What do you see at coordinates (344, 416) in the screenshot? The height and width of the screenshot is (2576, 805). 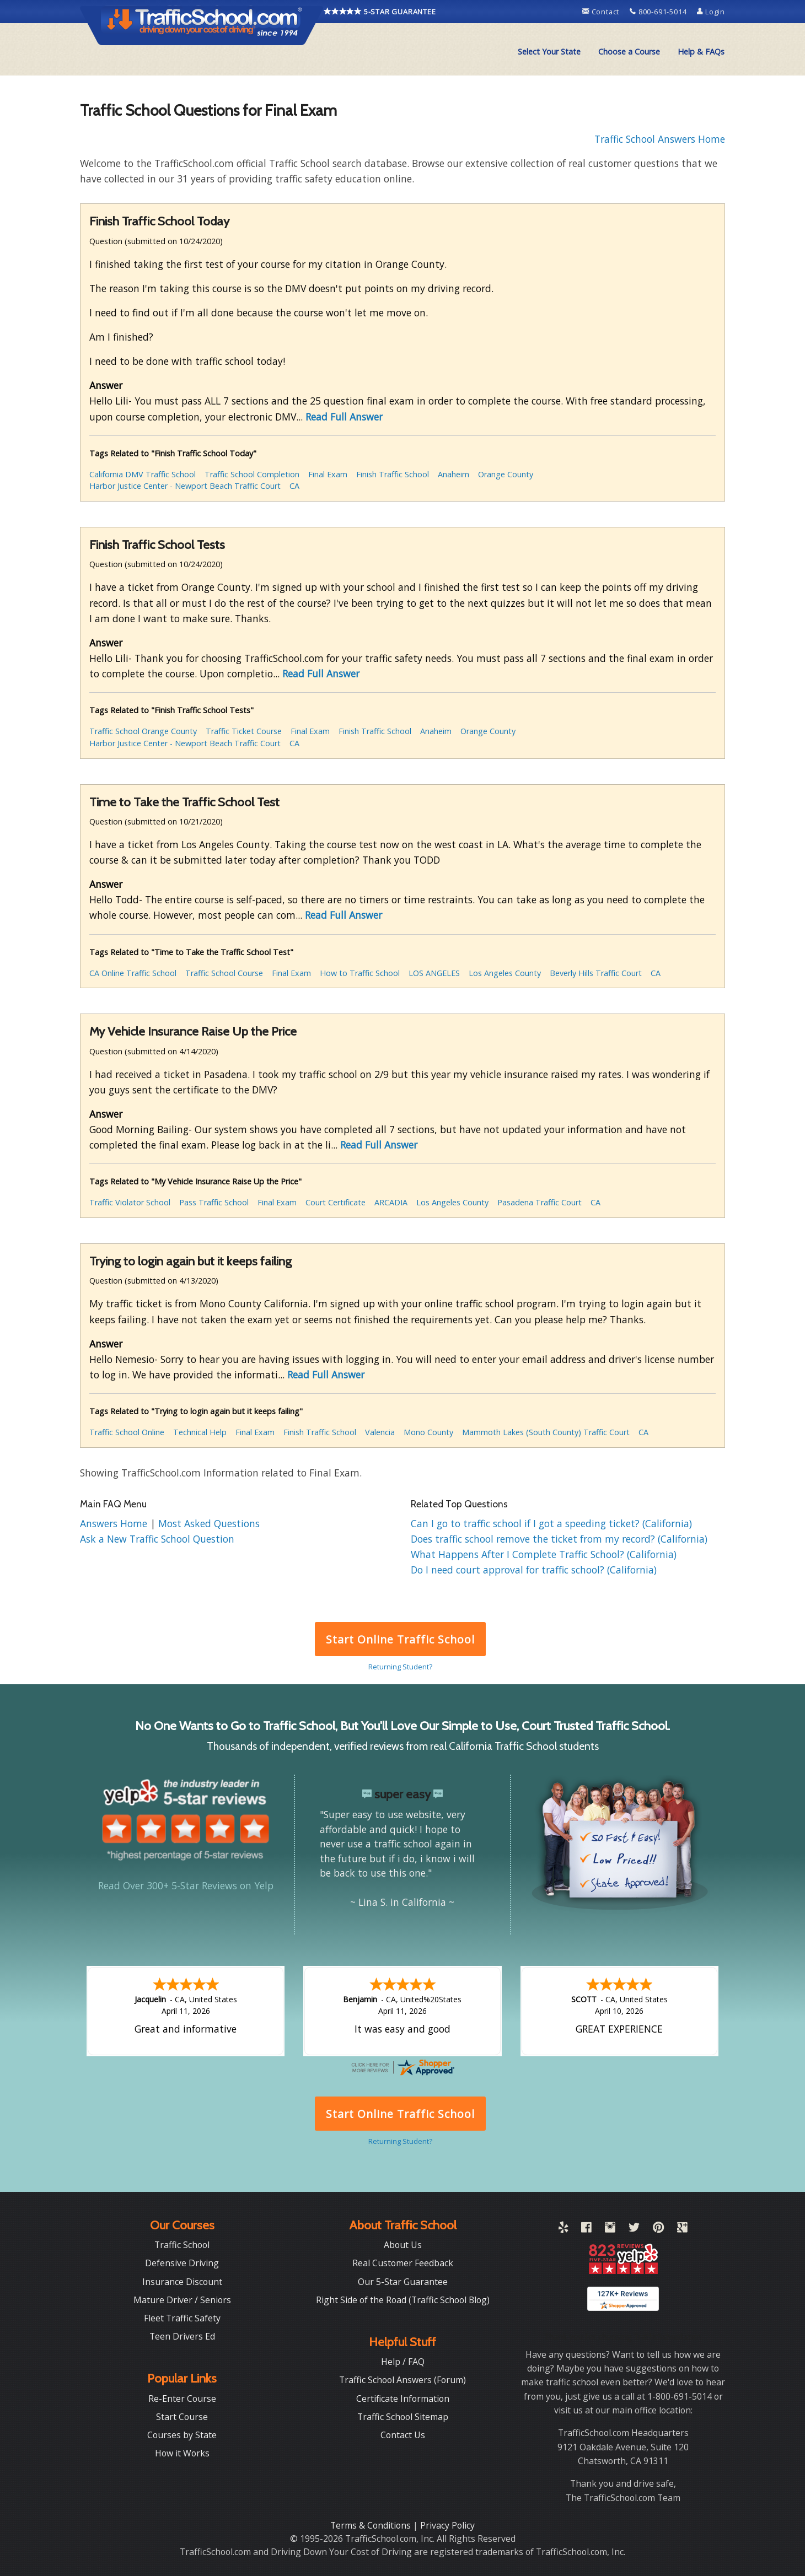 I see `Read Full Answer` at bounding box center [344, 416].